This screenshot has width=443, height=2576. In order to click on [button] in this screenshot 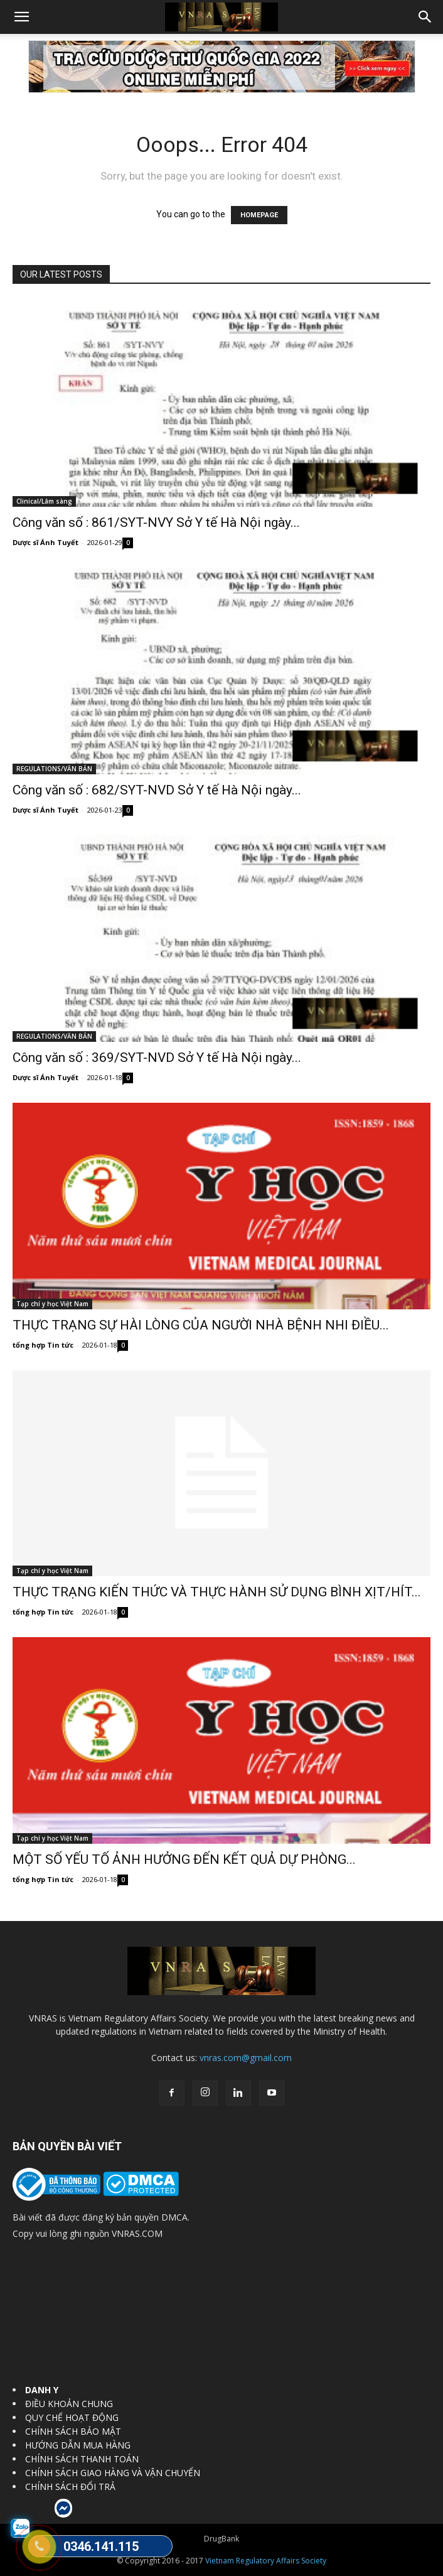, I will do `click(21, 17)`.